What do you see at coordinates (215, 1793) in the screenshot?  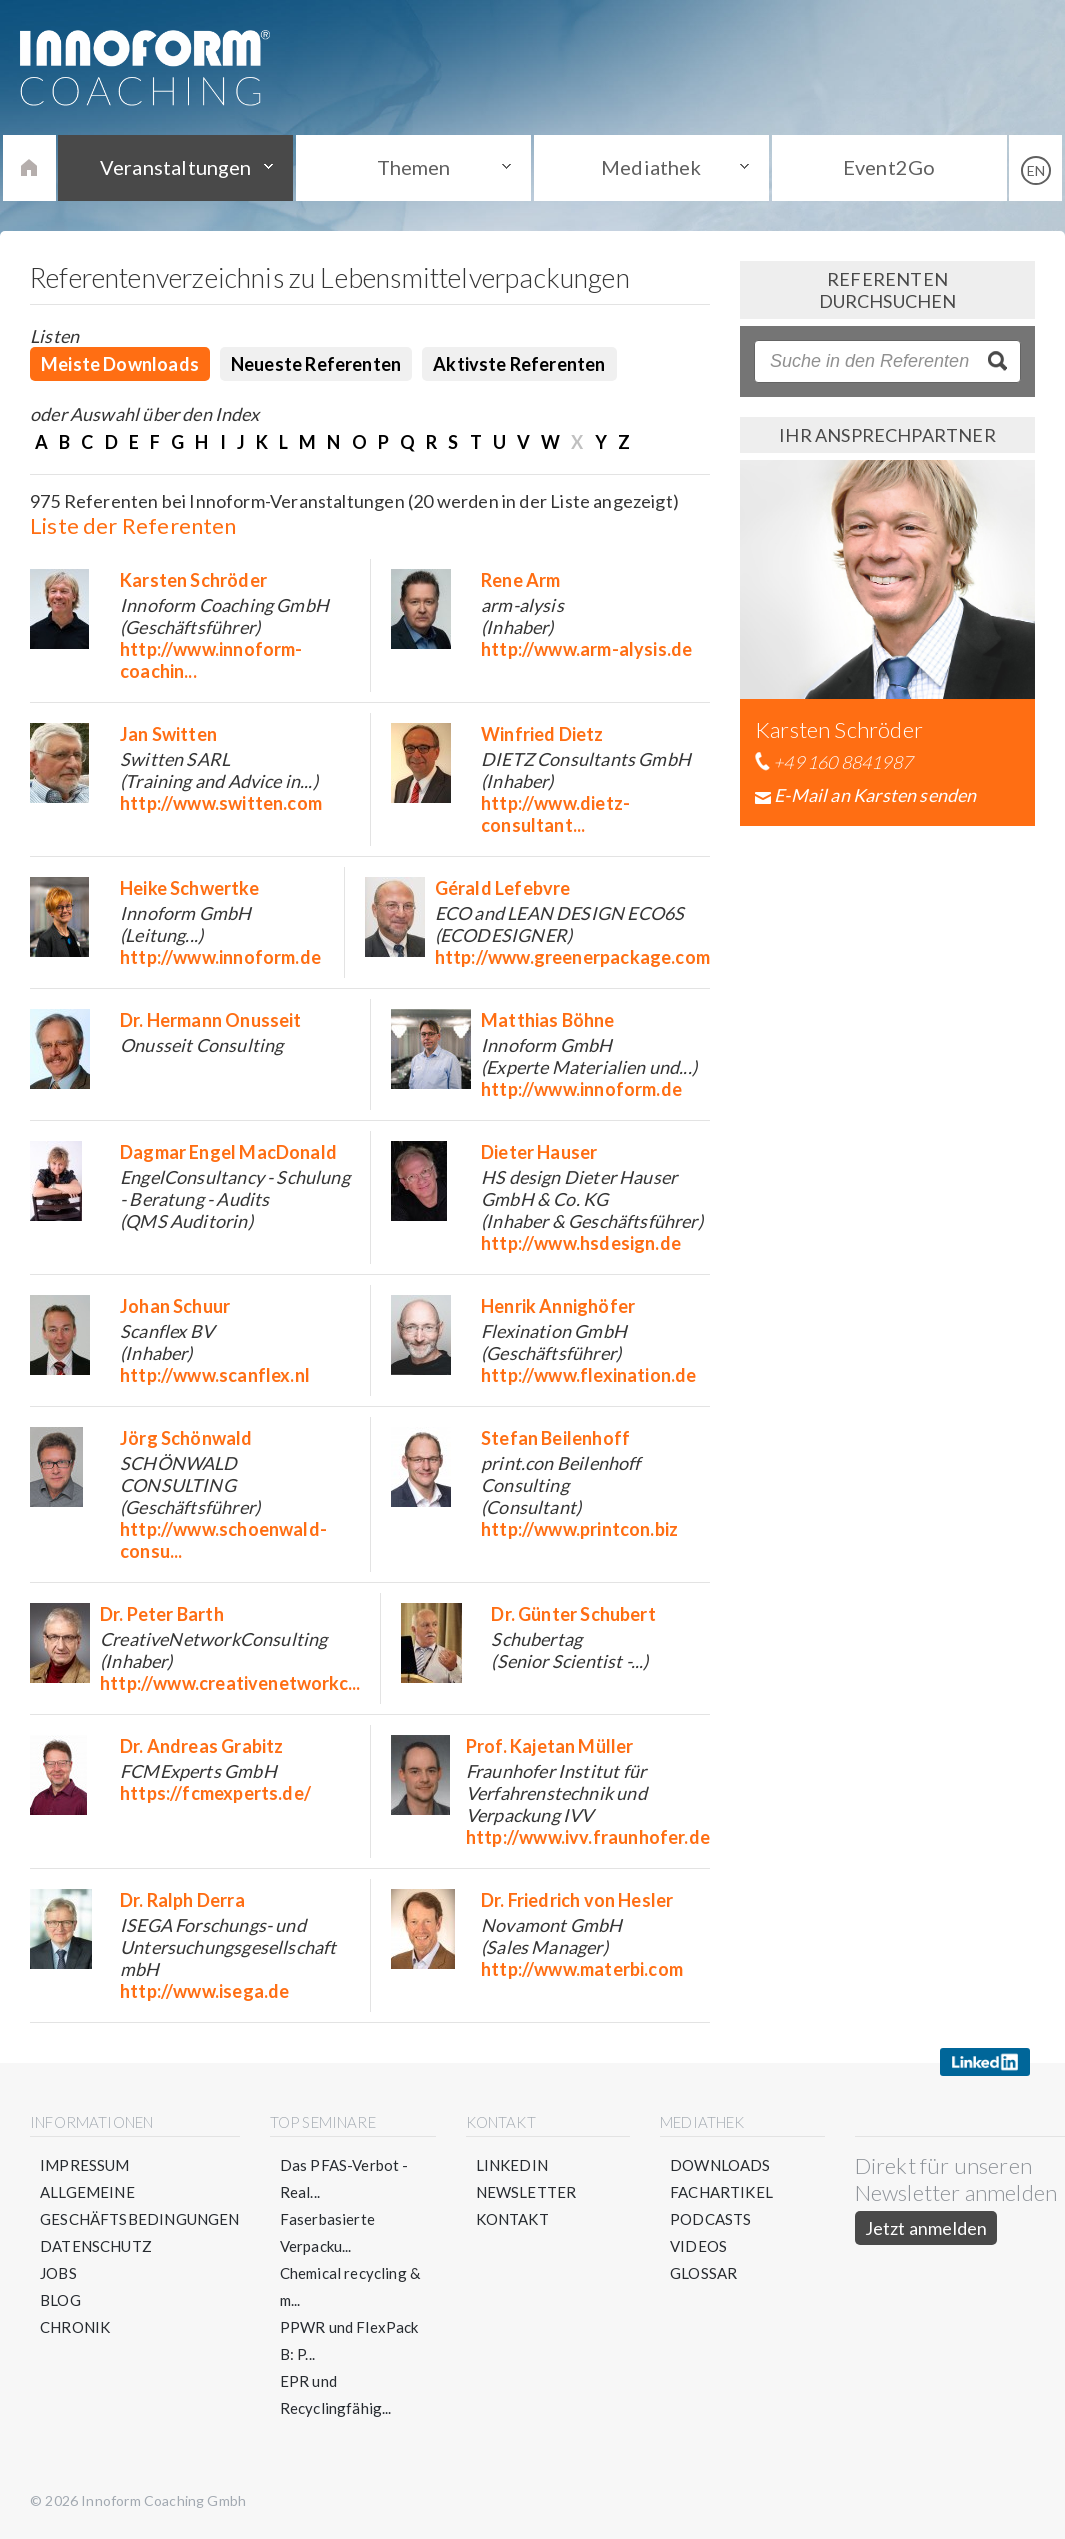 I see `https://fcmexperts.de/` at bounding box center [215, 1793].